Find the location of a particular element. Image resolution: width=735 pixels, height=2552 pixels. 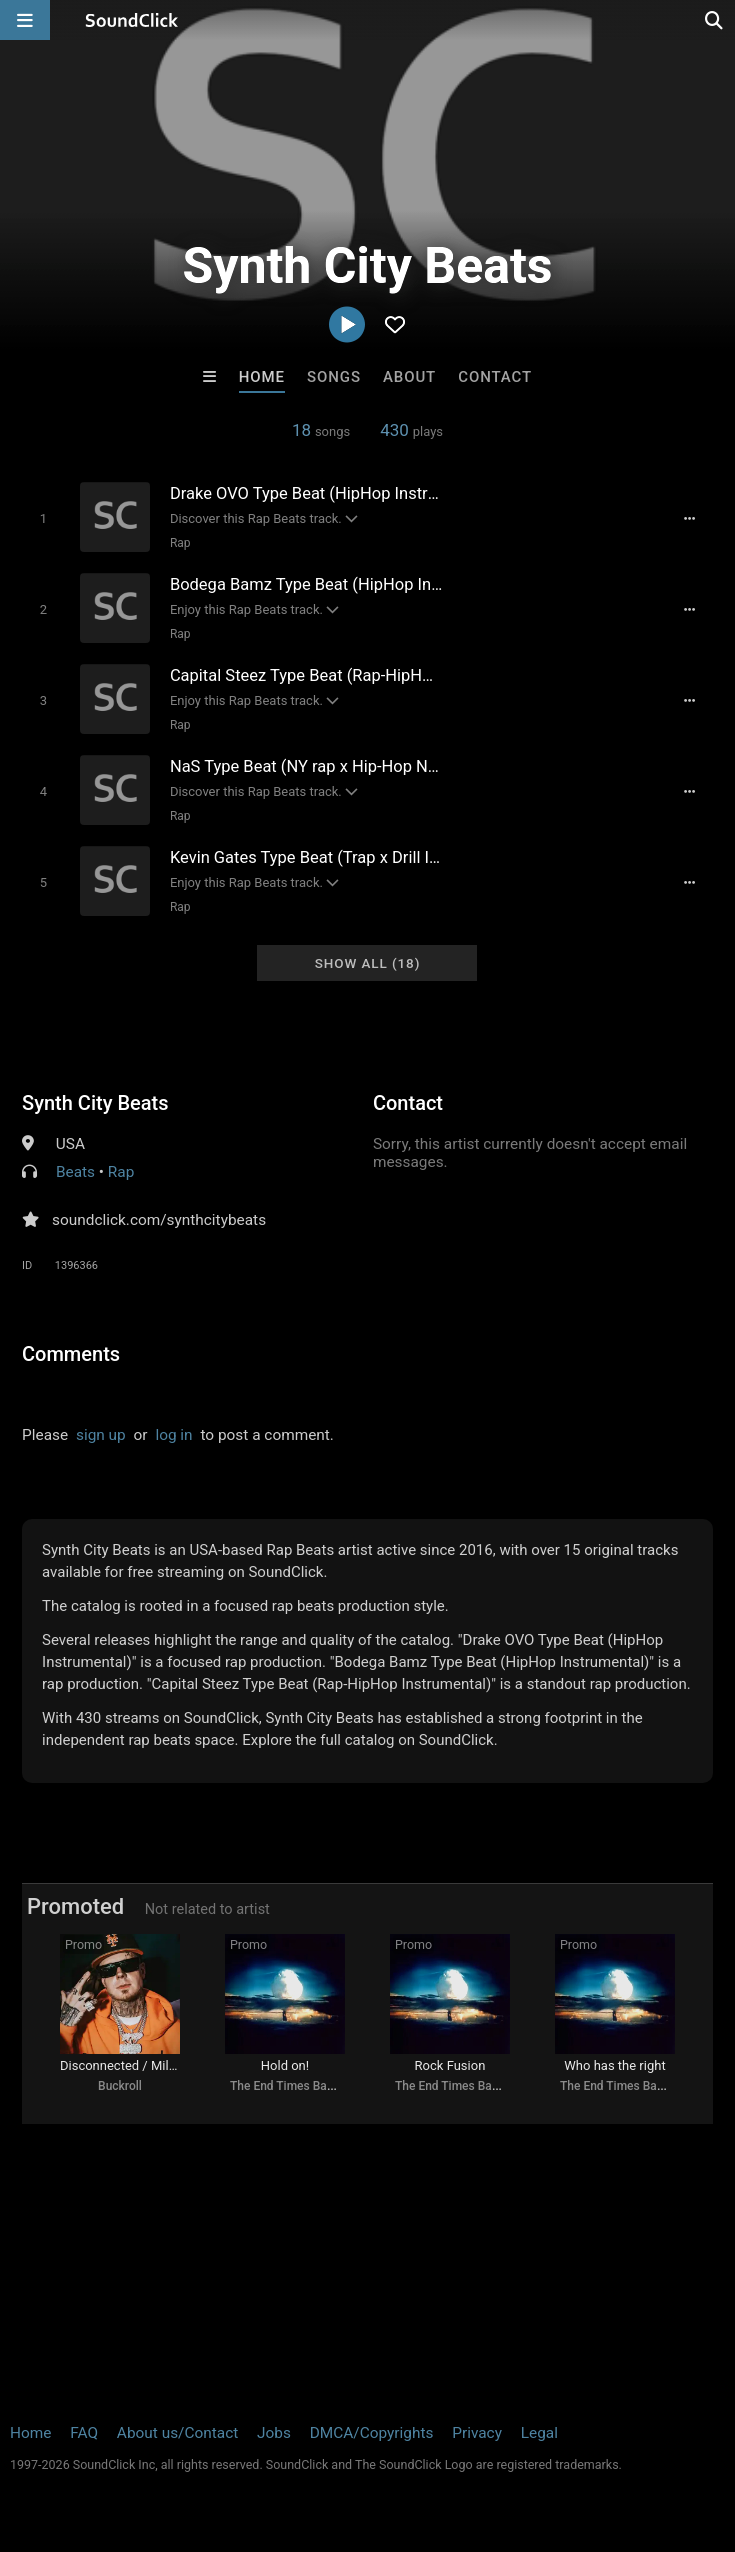

[Full song details] is located at coordinates (689, 519).